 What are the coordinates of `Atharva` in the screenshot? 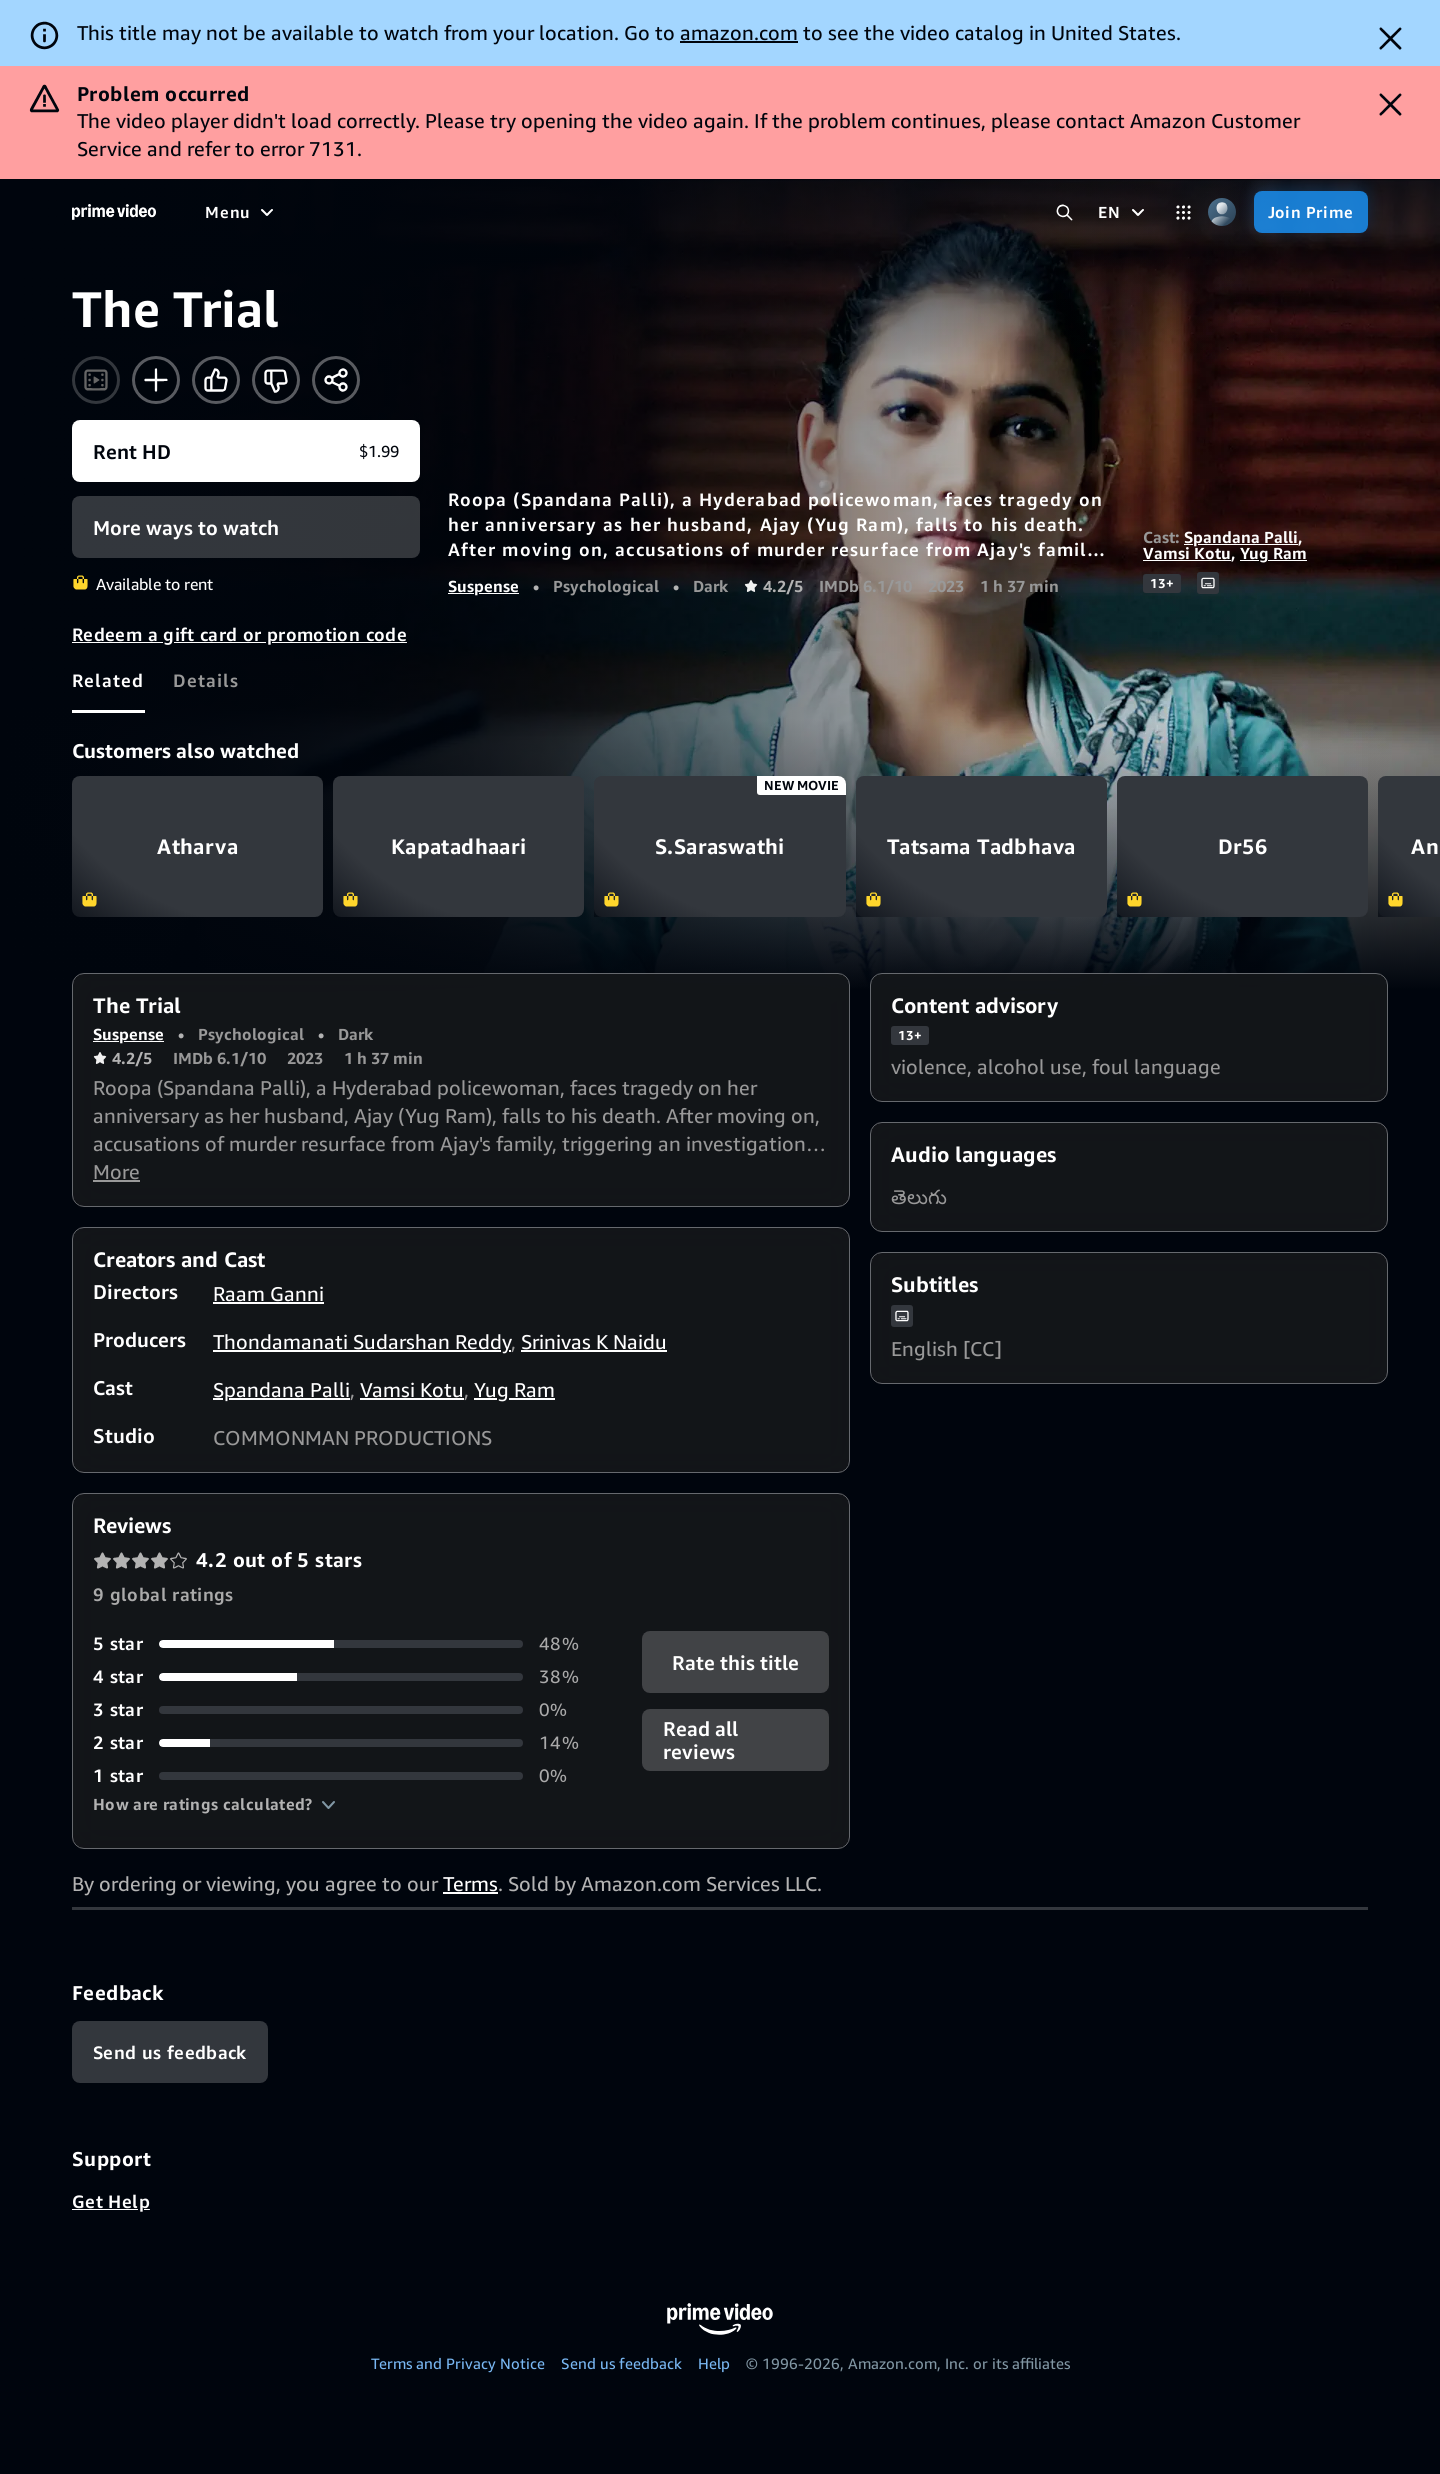 It's located at (197, 846).